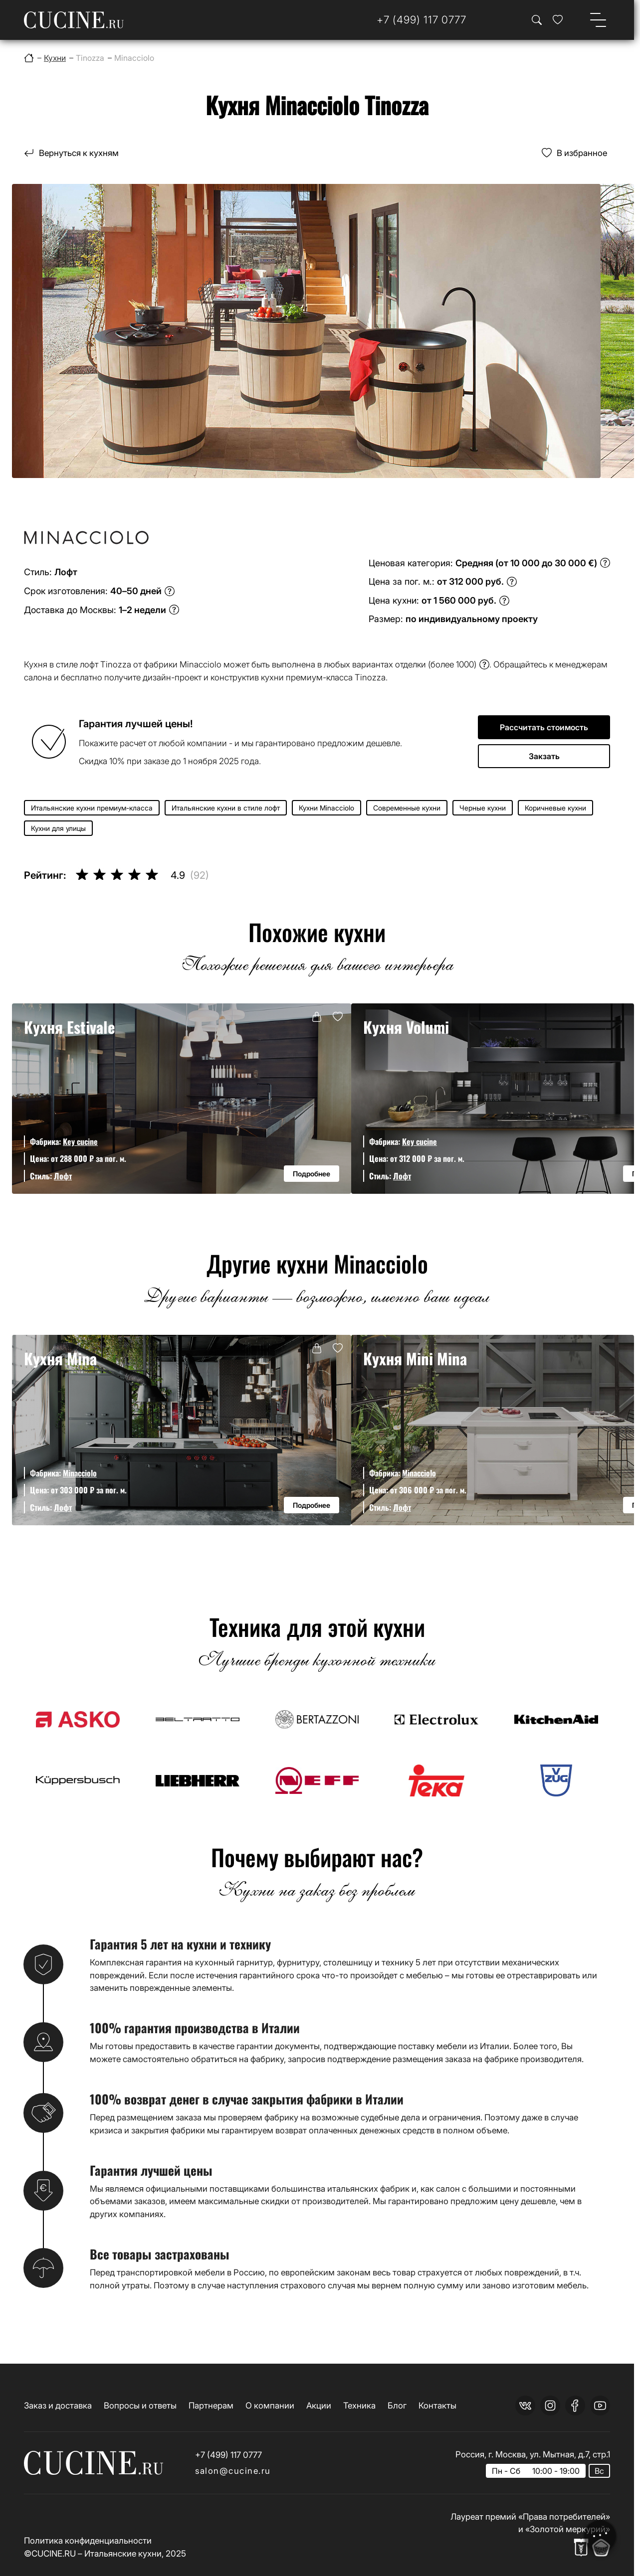 The height and width of the screenshot is (2576, 640). Describe the element at coordinates (406, 808) in the screenshot. I see `Современные кухни` at that location.